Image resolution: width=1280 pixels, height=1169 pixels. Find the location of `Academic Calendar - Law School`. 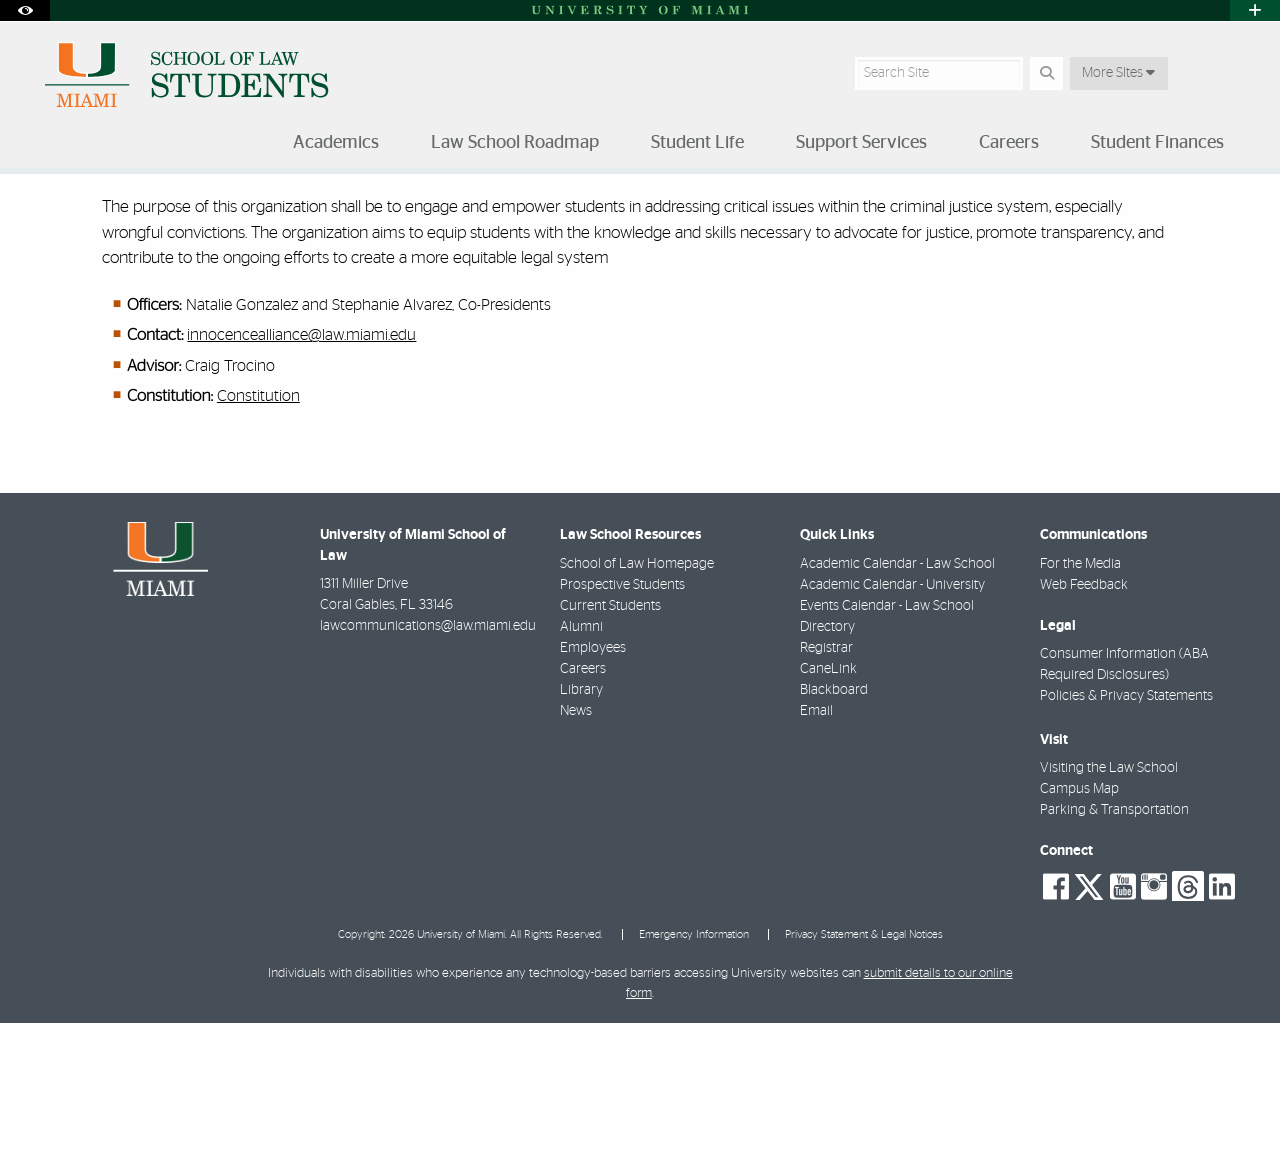

Academic Calendar - Law School is located at coordinates (897, 710).